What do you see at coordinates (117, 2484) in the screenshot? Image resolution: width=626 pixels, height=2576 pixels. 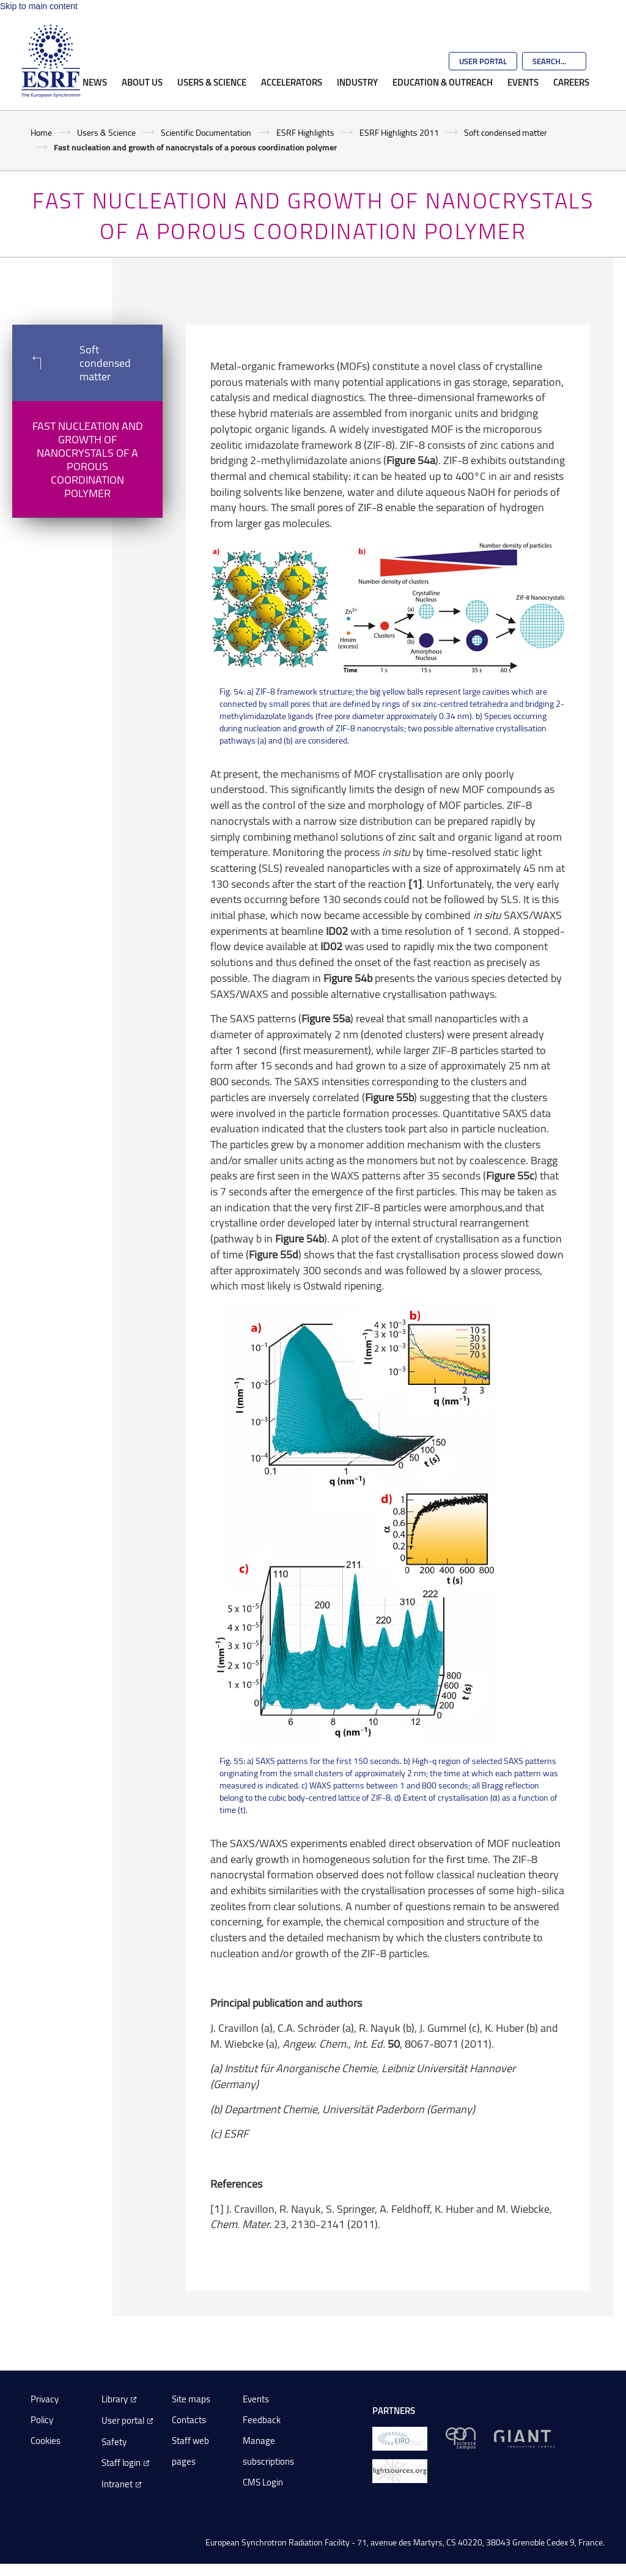 I see `Intranet` at bounding box center [117, 2484].